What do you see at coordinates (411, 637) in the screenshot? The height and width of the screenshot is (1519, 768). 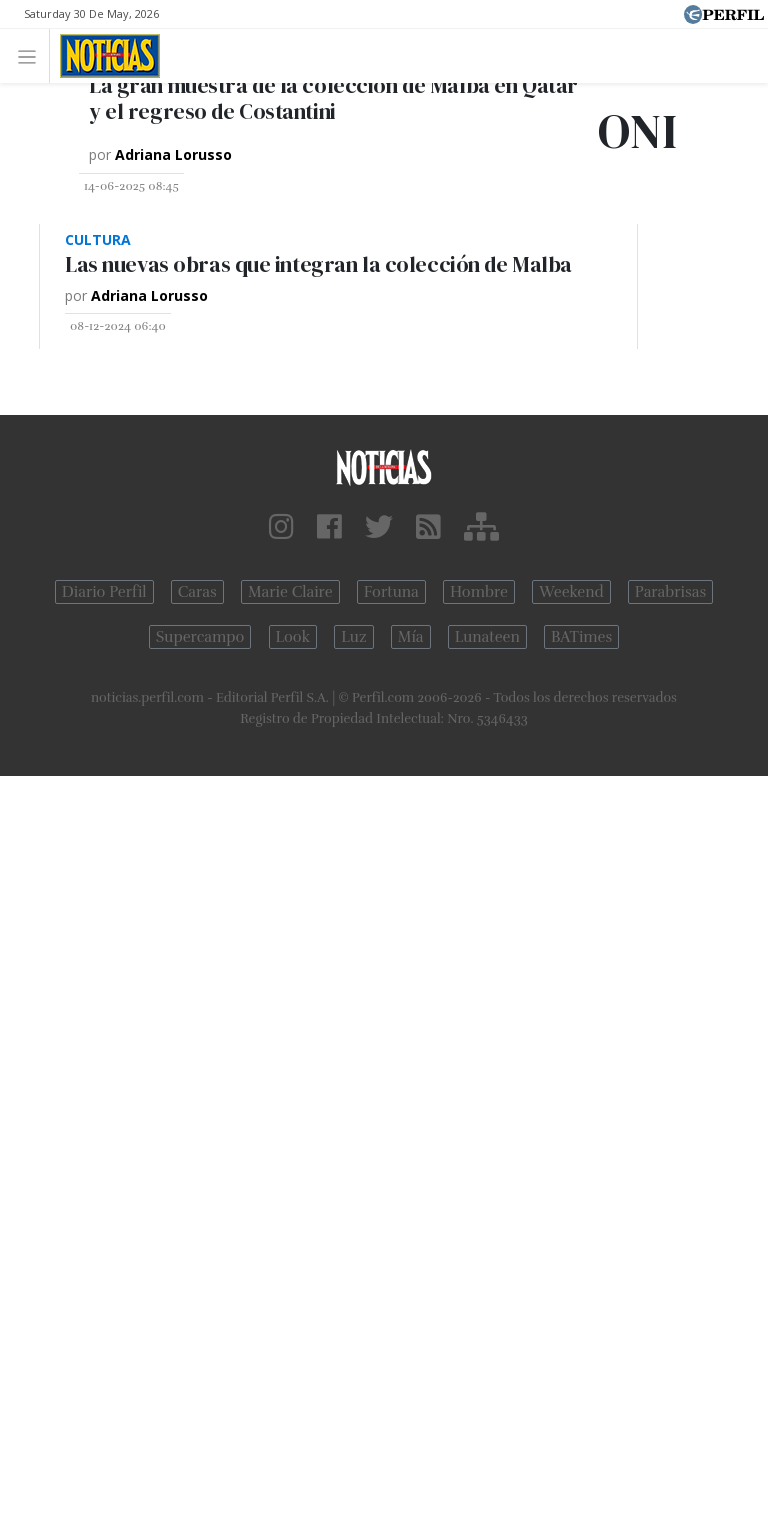 I see `Mía` at bounding box center [411, 637].